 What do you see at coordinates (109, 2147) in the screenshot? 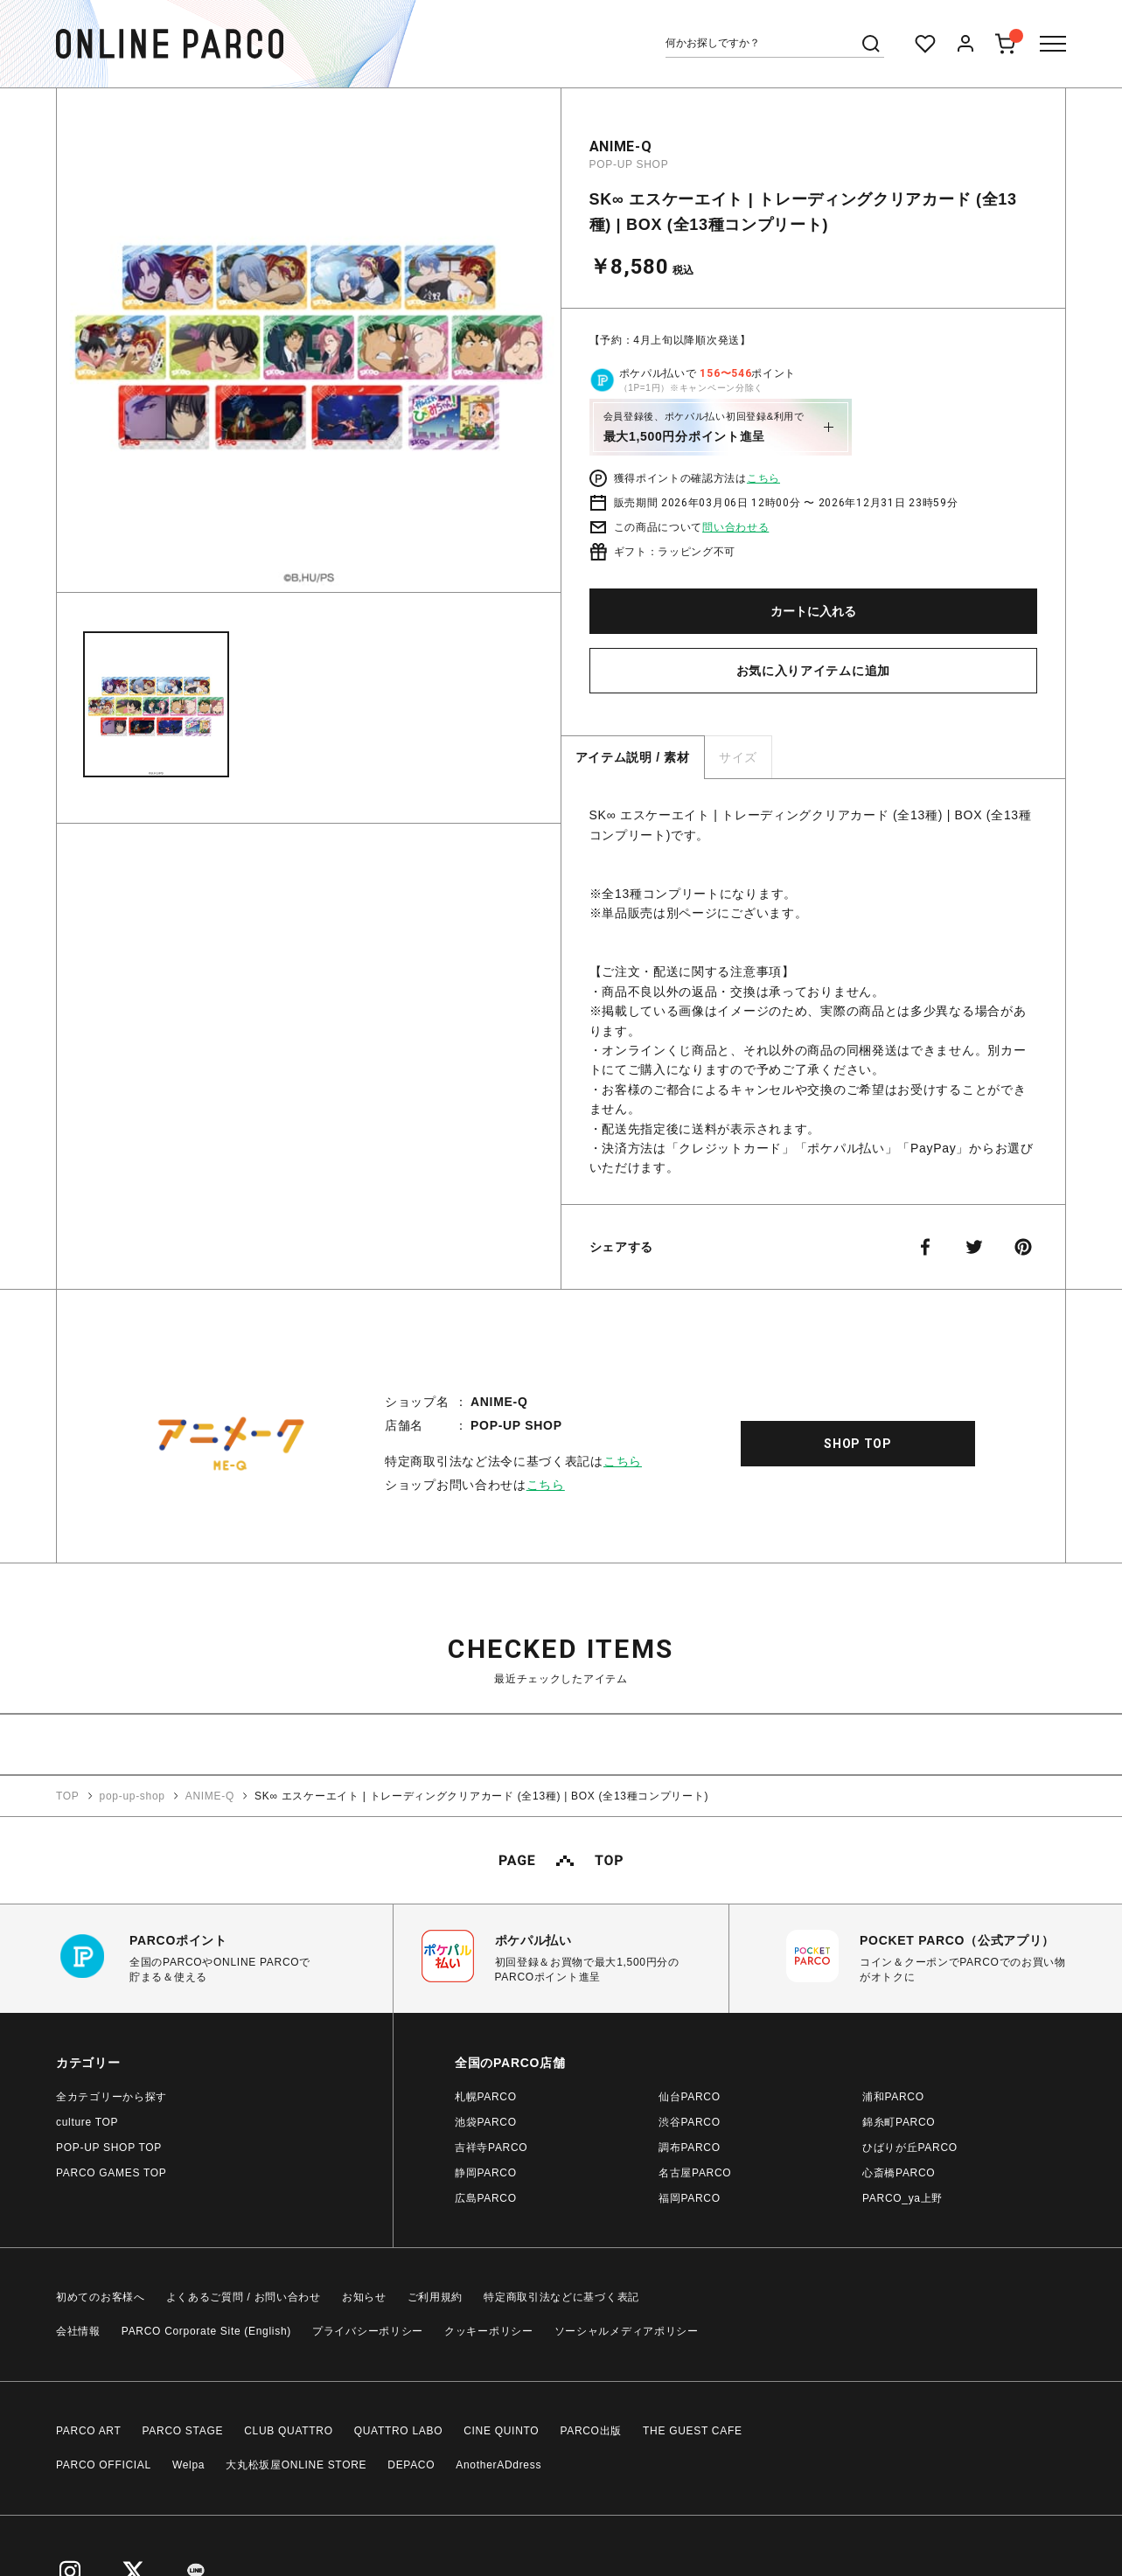
I see `POP-UP SHOP TOP` at bounding box center [109, 2147].